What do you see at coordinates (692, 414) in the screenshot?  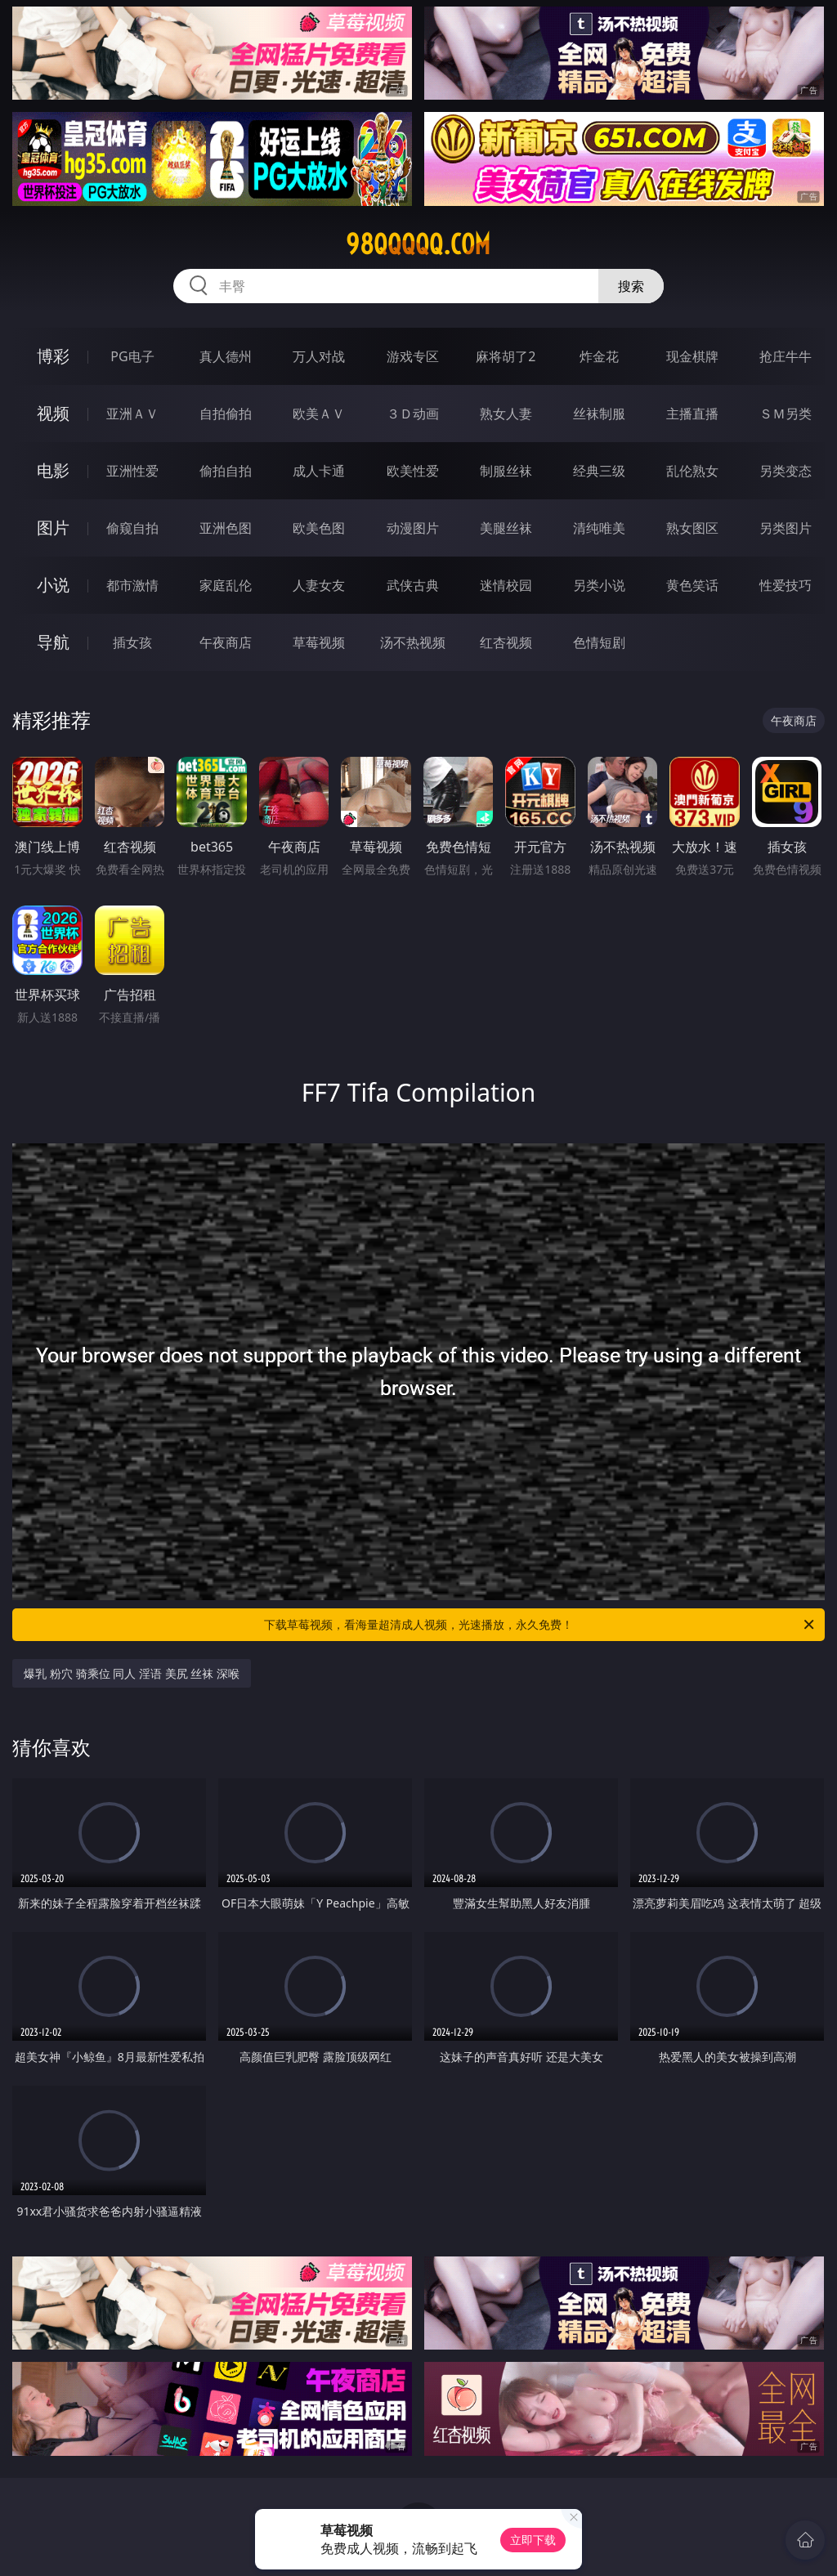 I see `主播直播` at bounding box center [692, 414].